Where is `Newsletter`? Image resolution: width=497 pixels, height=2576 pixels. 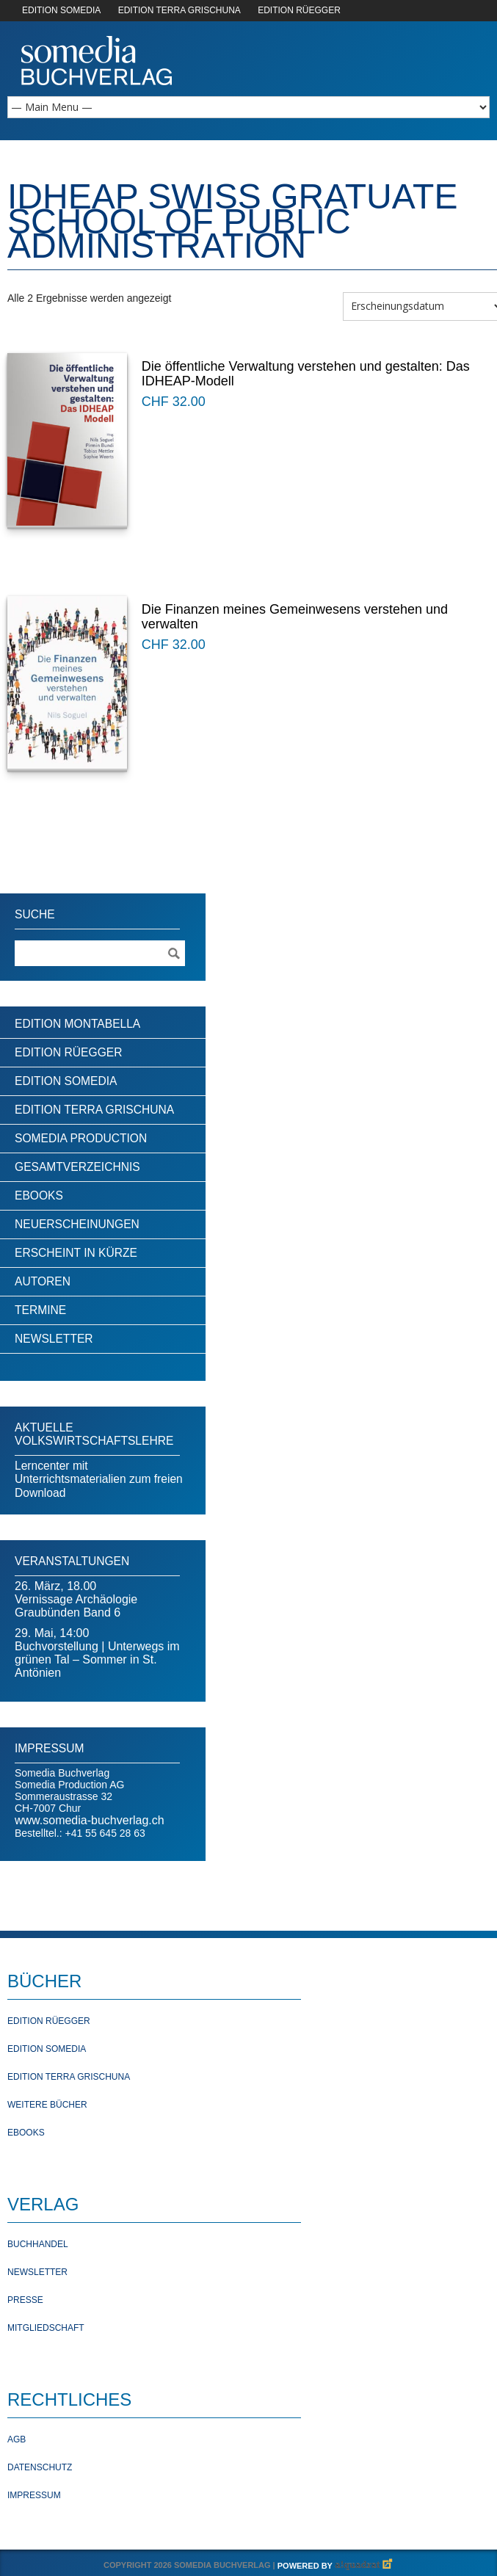
Newsletter is located at coordinates (54, 1338).